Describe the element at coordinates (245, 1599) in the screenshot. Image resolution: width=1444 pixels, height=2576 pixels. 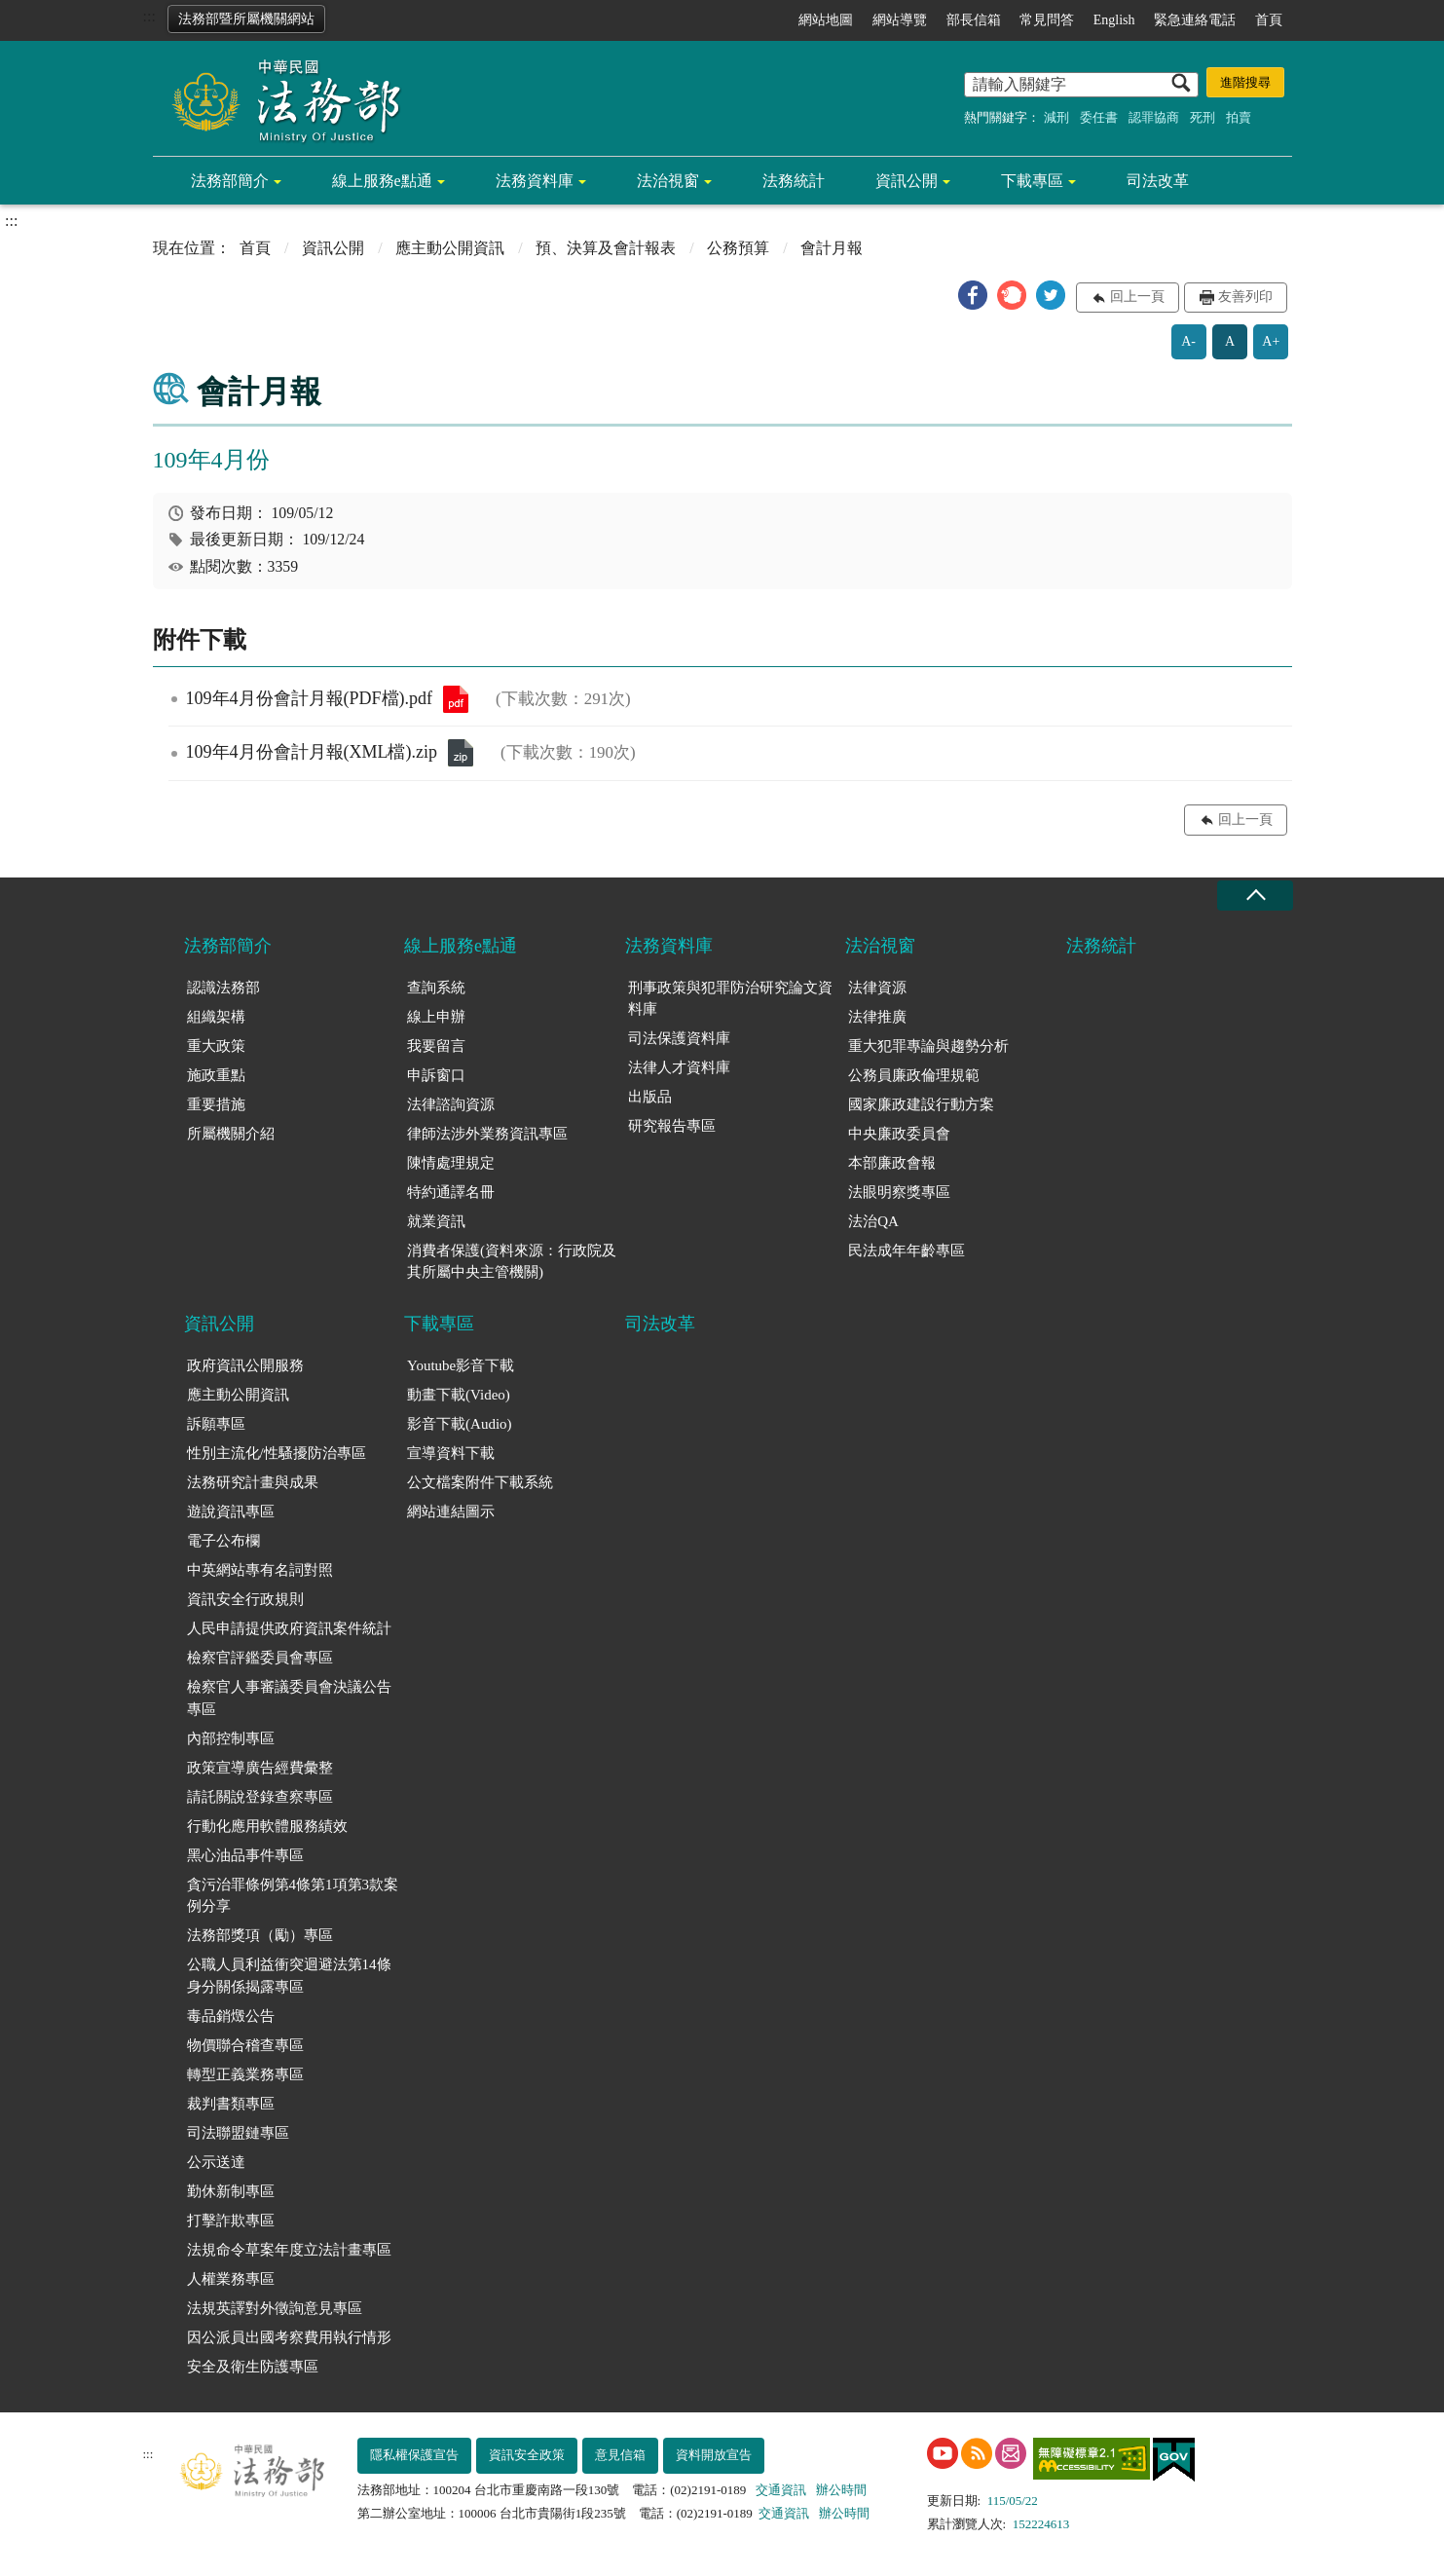
I see `資訊安全行政規則` at that location.